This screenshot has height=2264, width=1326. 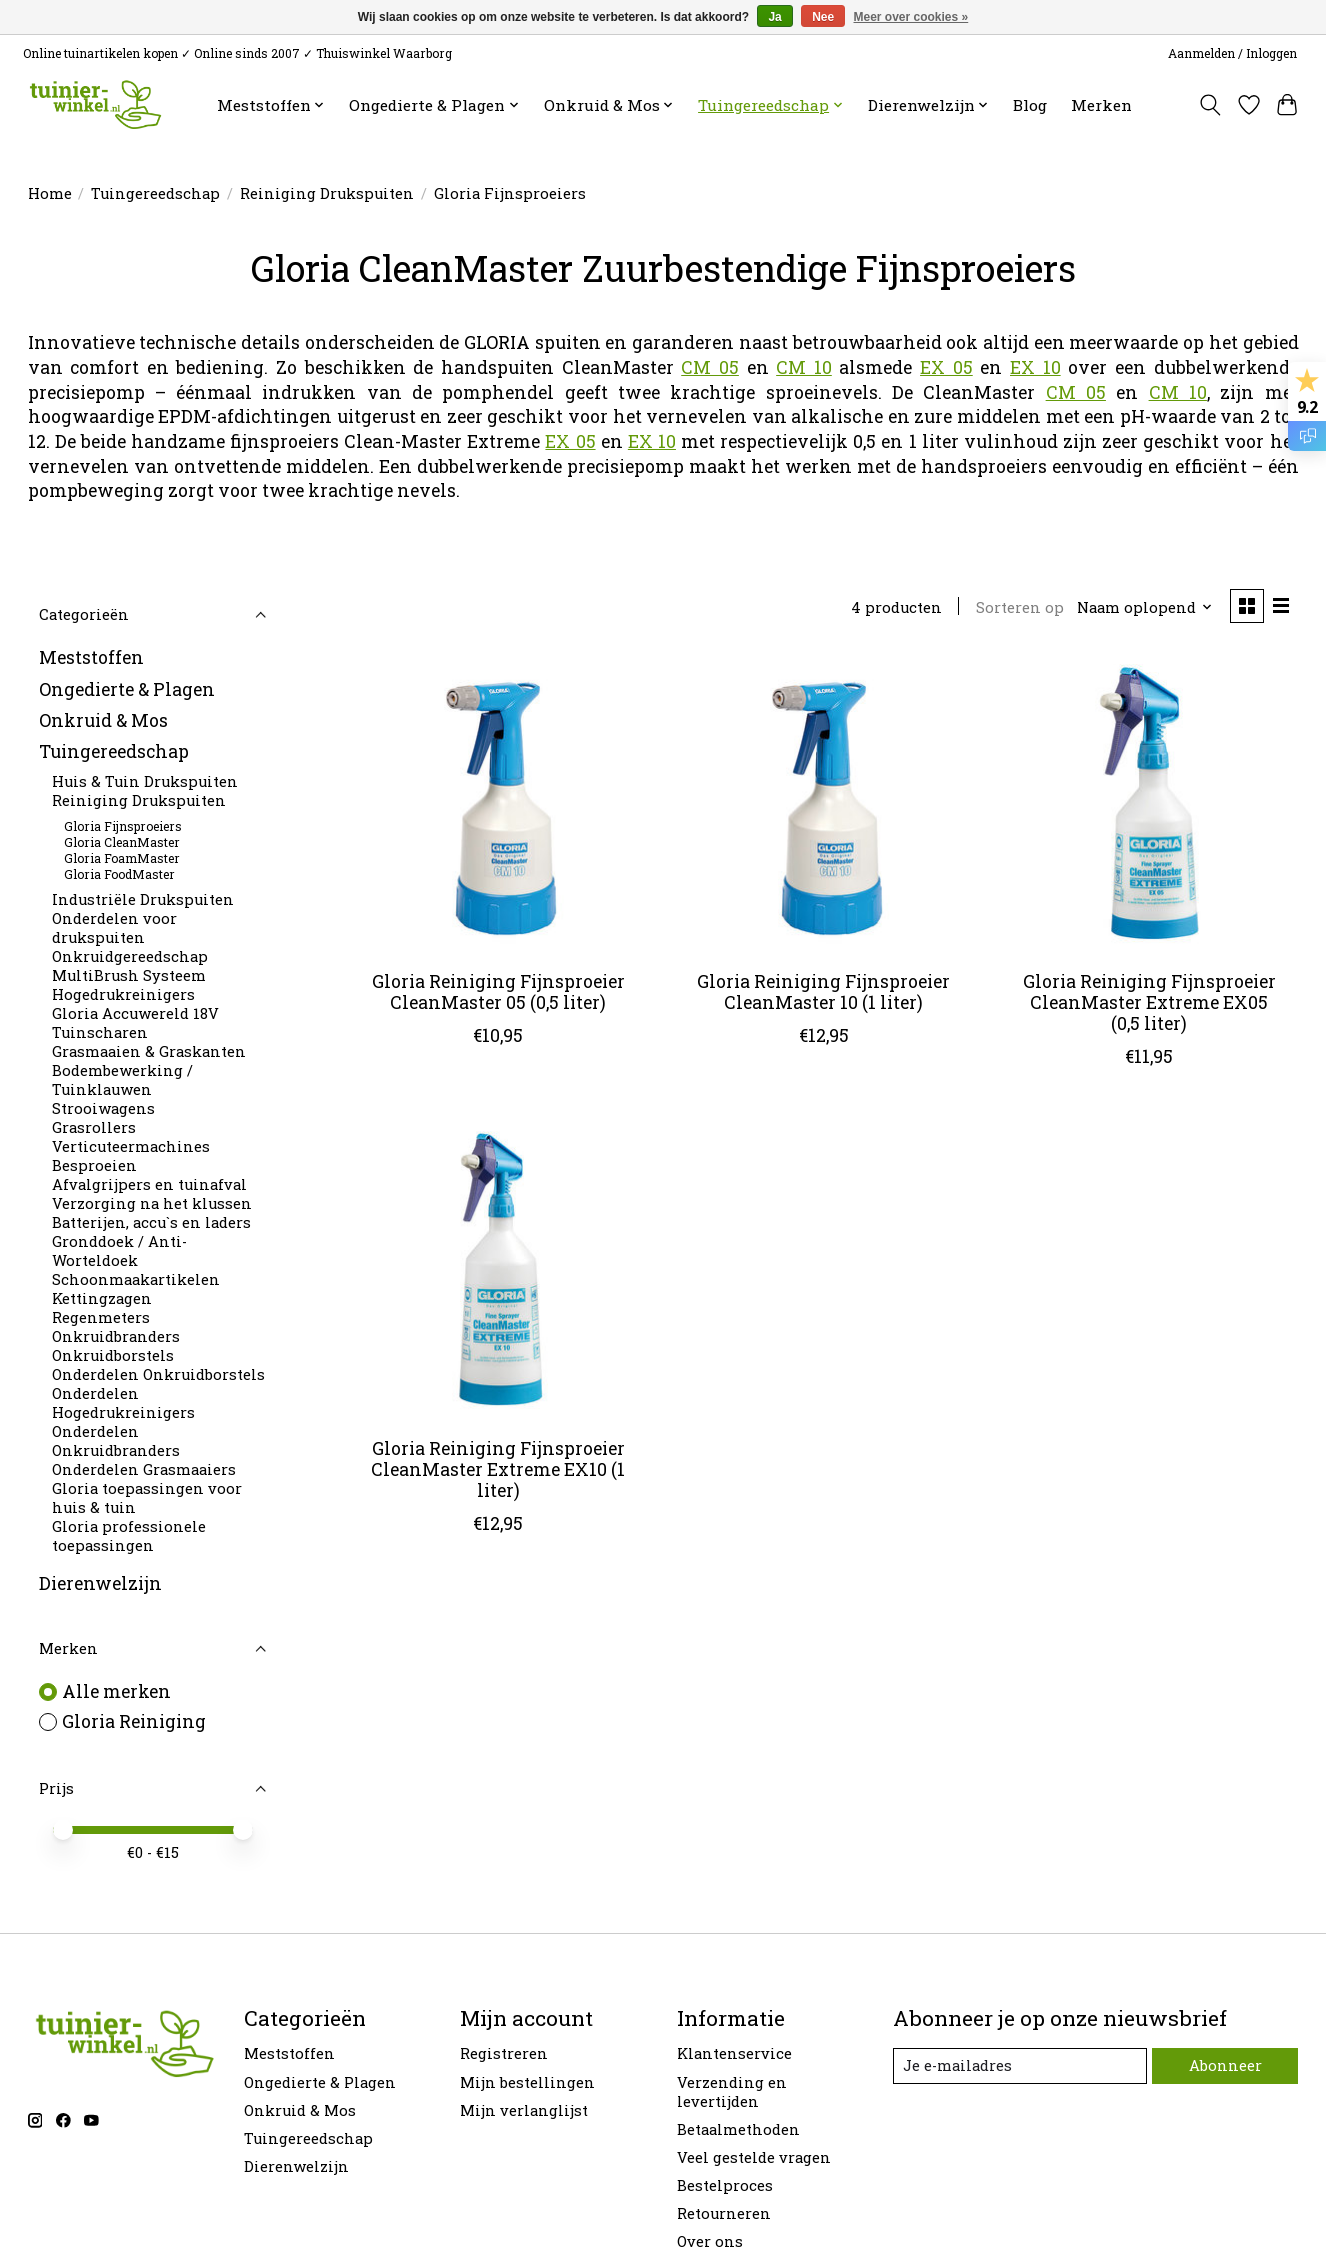 I want to click on Ja, so click(x=774, y=17).